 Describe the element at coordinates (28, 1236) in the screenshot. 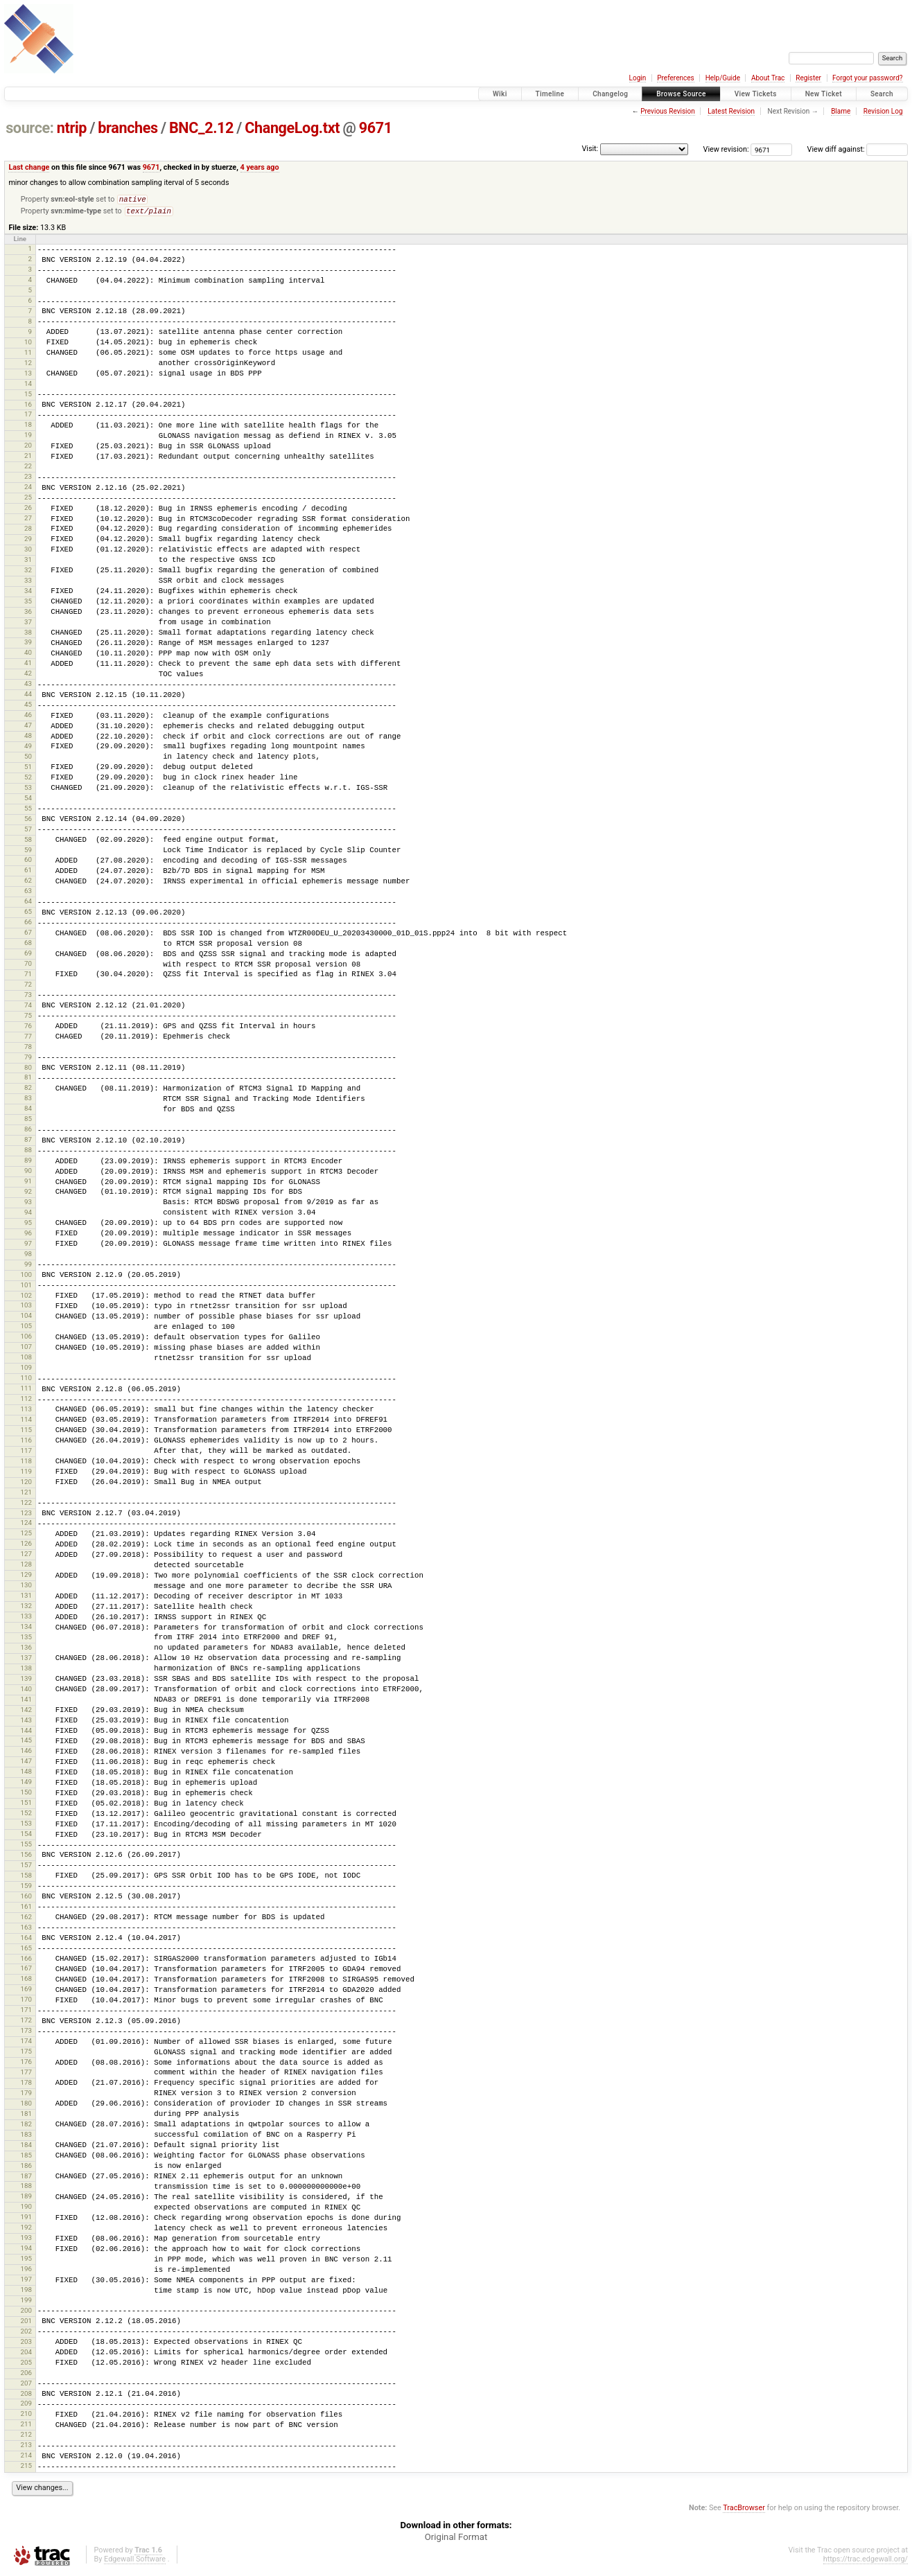

I see `96` at that location.